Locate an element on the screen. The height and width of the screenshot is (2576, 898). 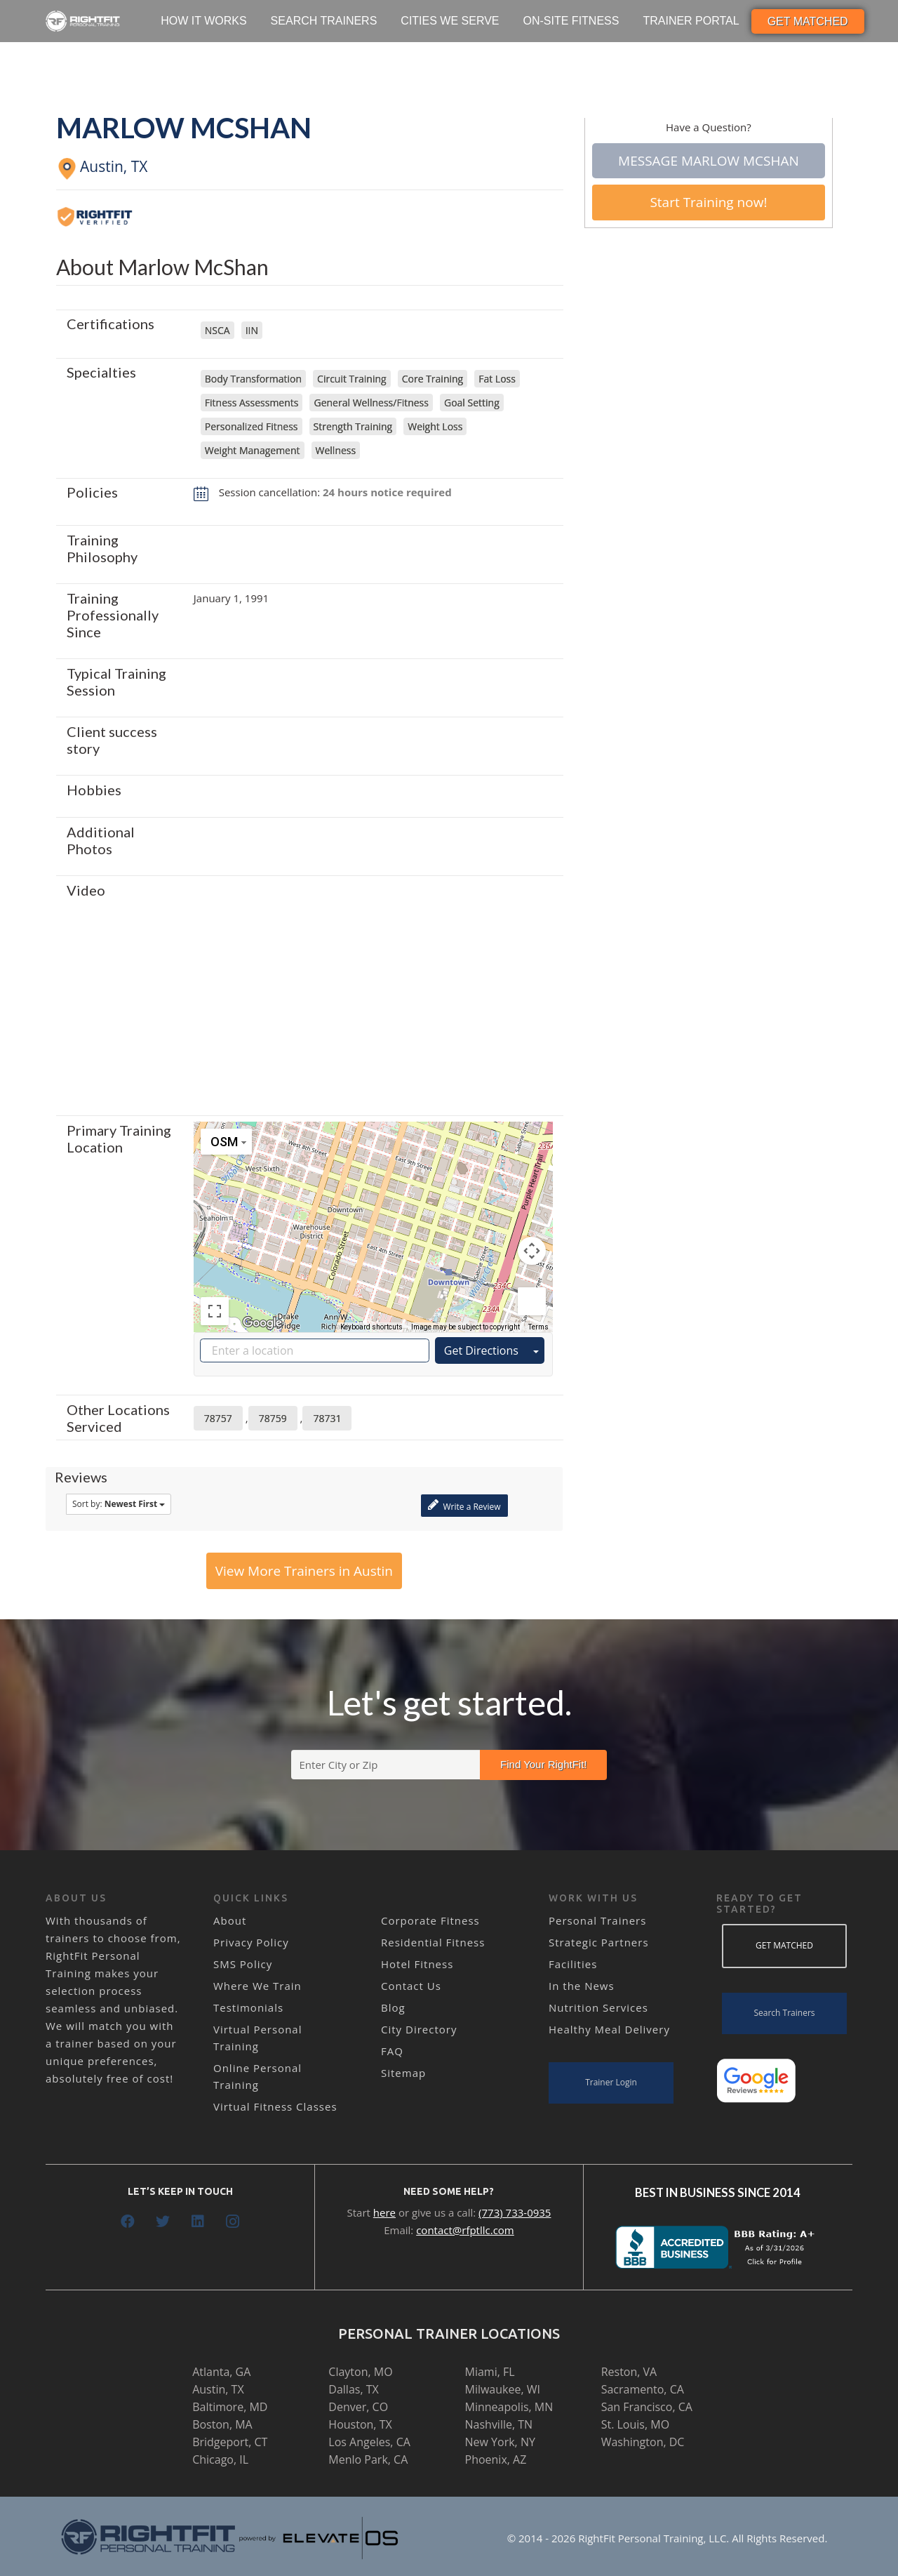
Milwaukee, WI is located at coordinates (502, 2389).